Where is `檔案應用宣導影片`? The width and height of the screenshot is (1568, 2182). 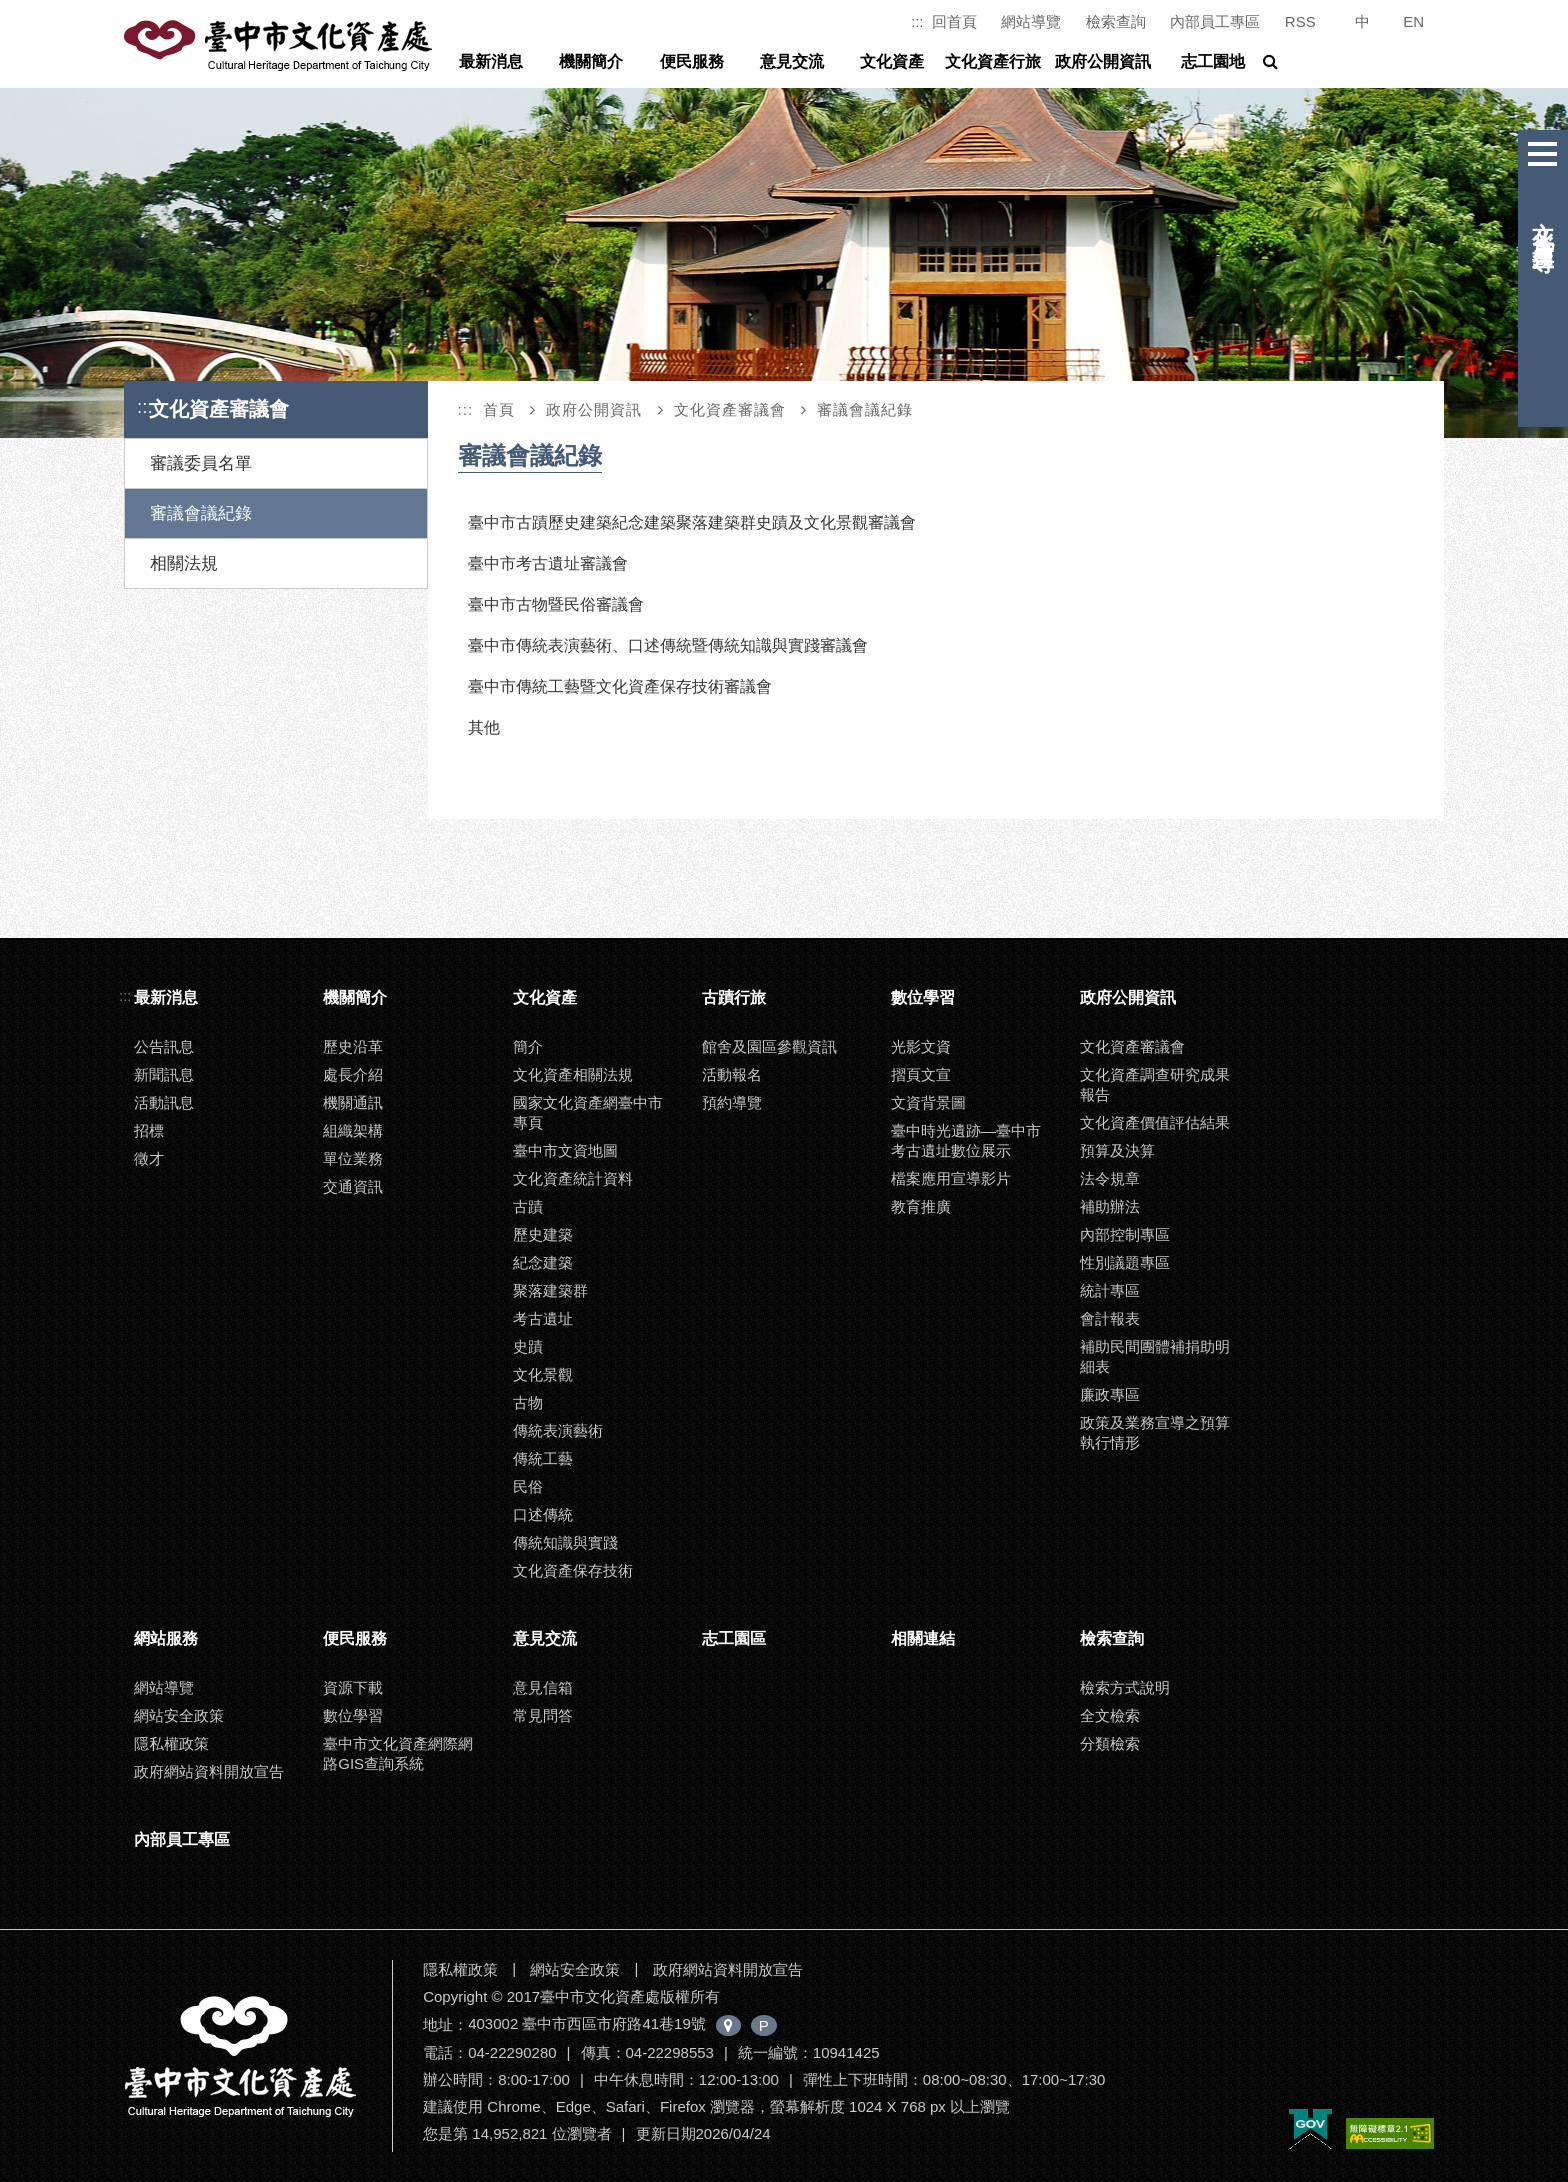
檔案應用宣導影片 is located at coordinates (951, 1178).